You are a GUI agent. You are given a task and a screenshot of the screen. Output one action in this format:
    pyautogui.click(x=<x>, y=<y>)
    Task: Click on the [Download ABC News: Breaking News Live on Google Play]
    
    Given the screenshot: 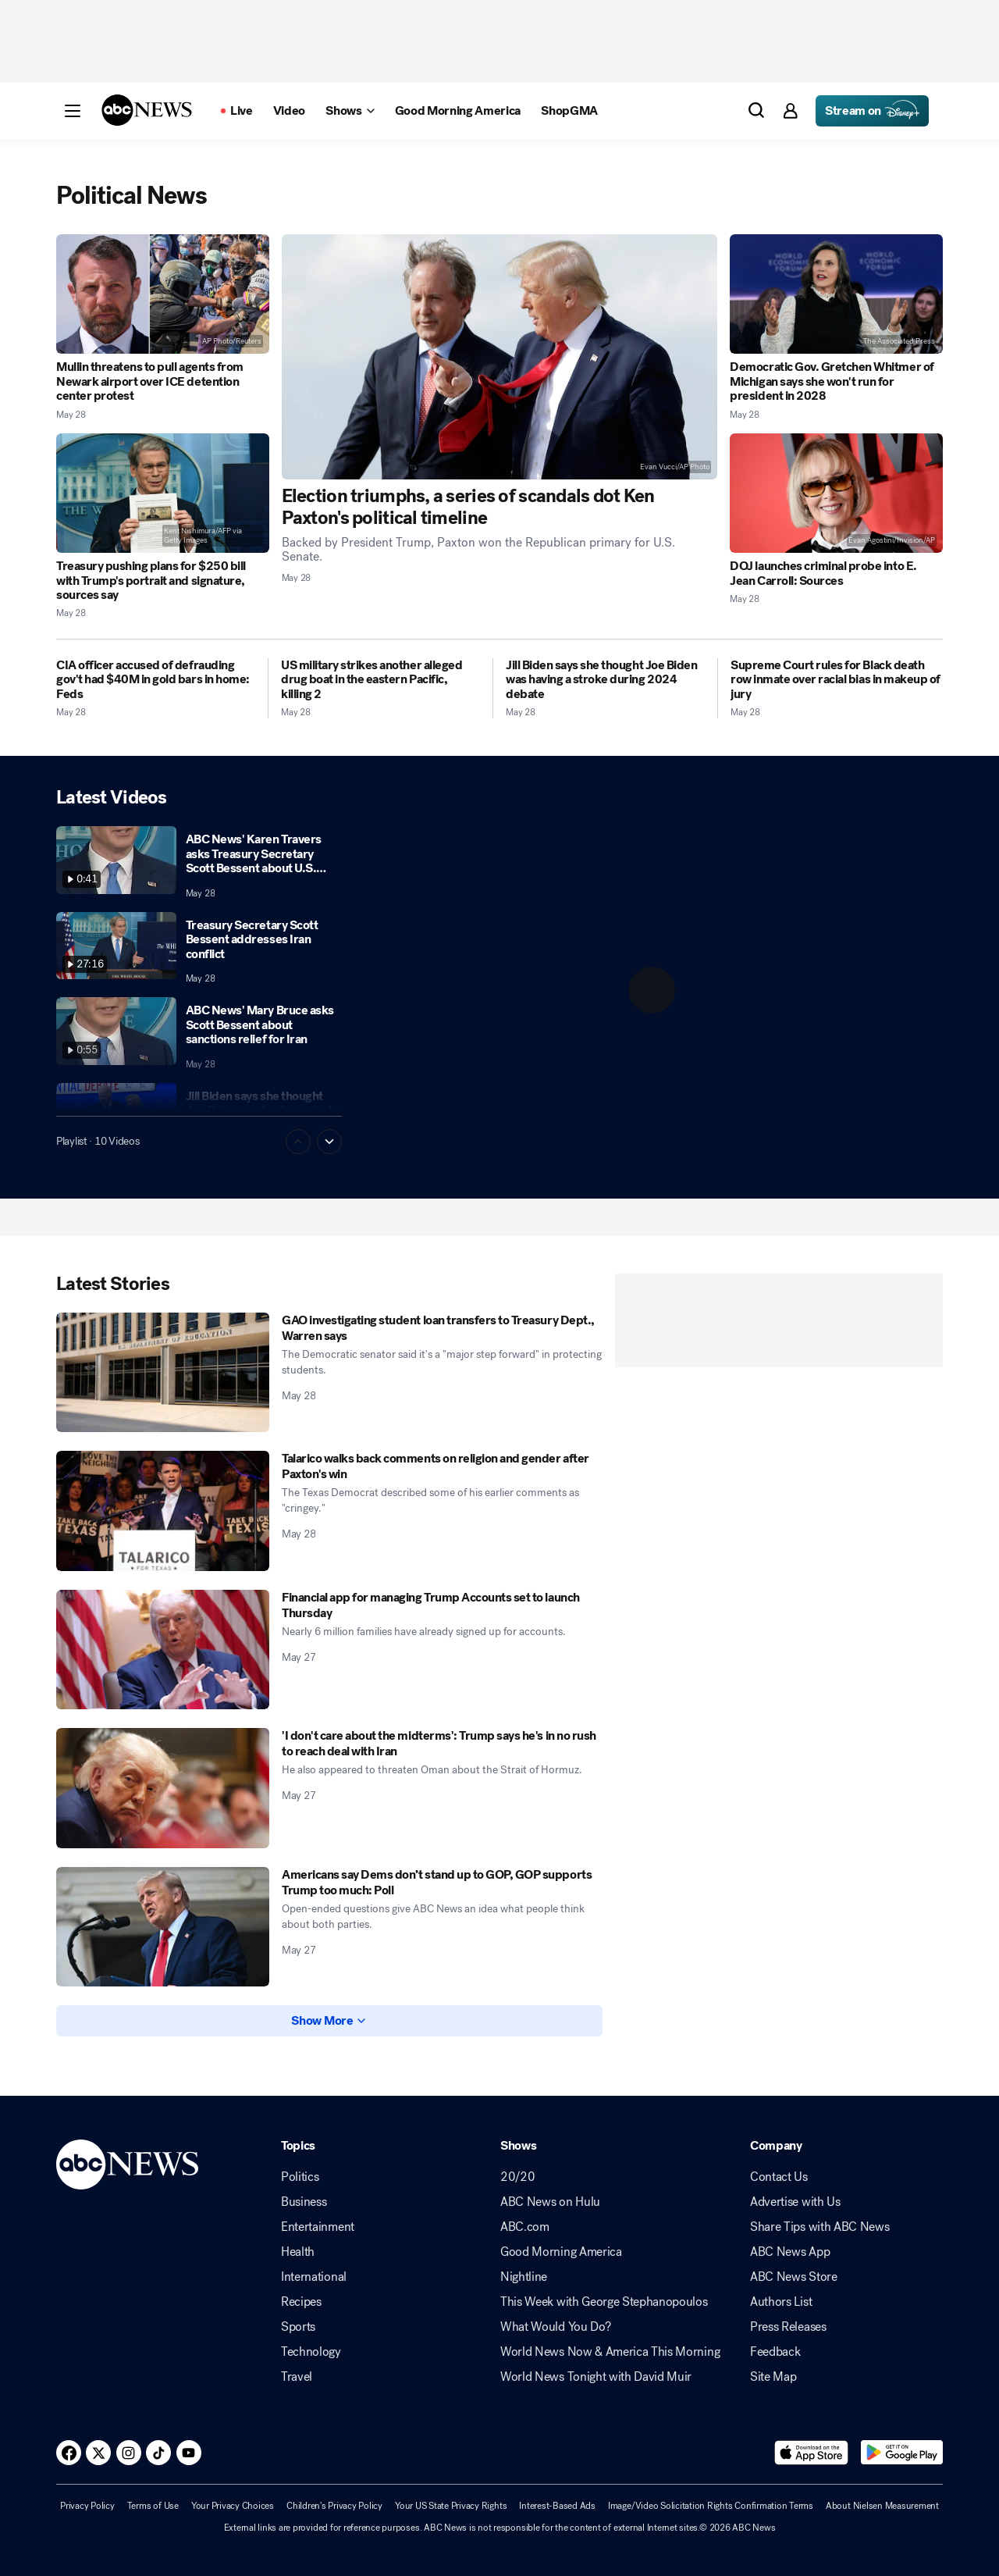 What is the action you would take?
    pyautogui.click(x=902, y=2452)
    